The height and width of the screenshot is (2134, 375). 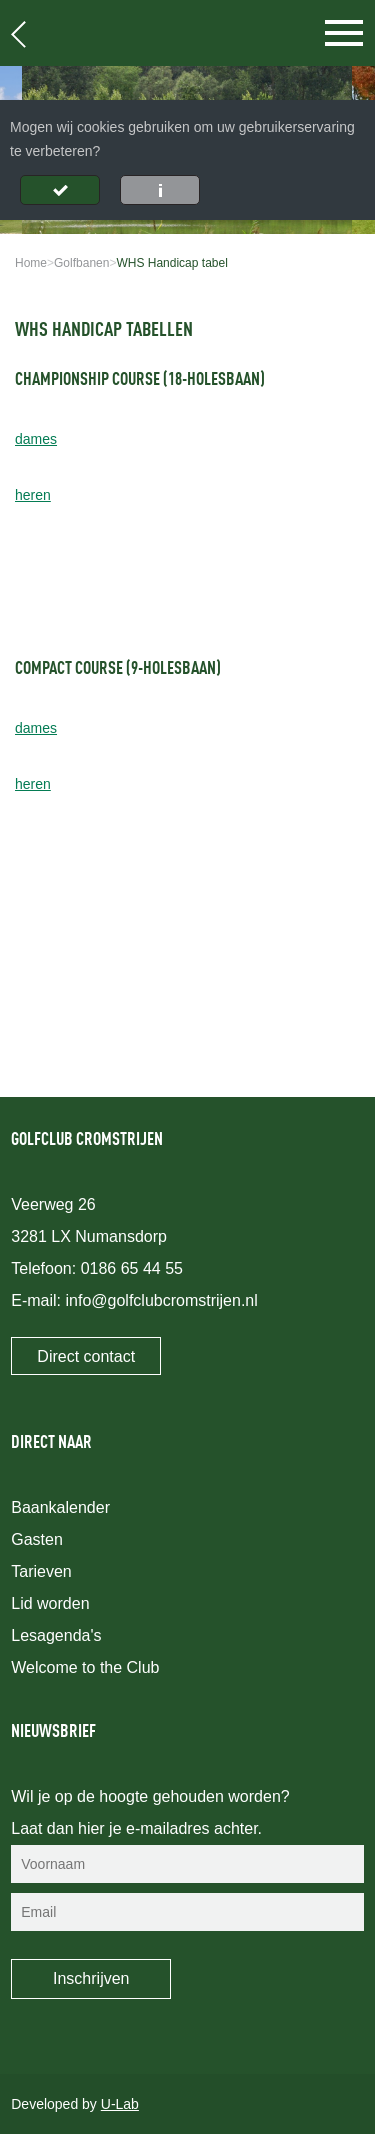 I want to click on Lid worden, so click(x=50, y=1603).